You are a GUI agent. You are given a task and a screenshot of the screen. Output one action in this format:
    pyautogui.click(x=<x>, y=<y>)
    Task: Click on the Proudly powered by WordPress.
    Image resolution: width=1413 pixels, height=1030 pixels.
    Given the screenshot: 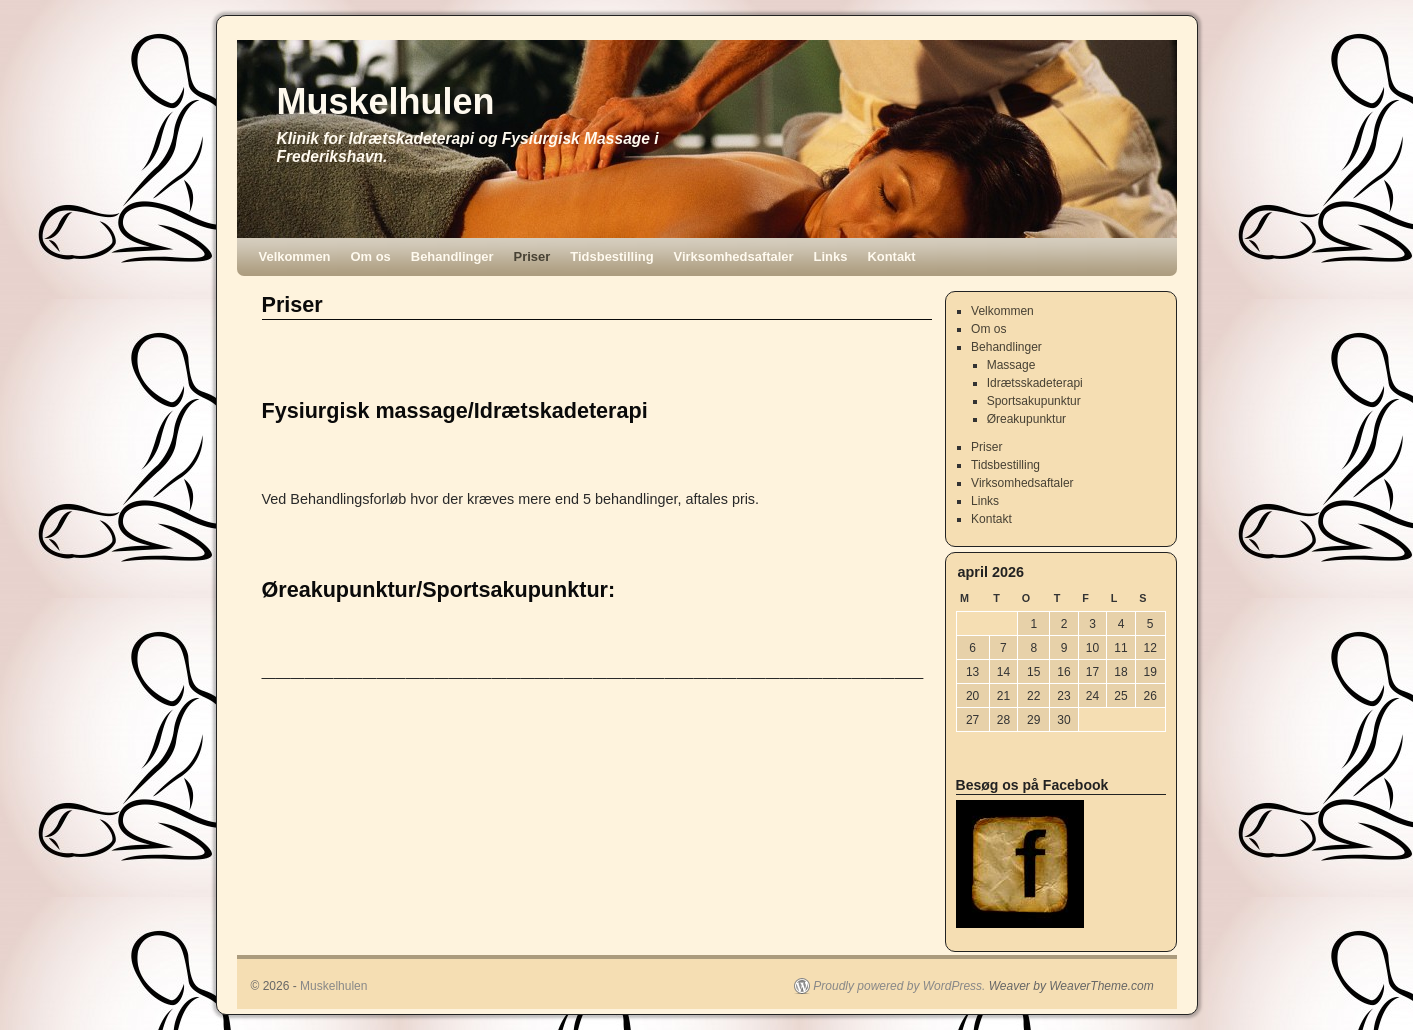 What is the action you would take?
    pyautogui.click(x=899, y=986)
    